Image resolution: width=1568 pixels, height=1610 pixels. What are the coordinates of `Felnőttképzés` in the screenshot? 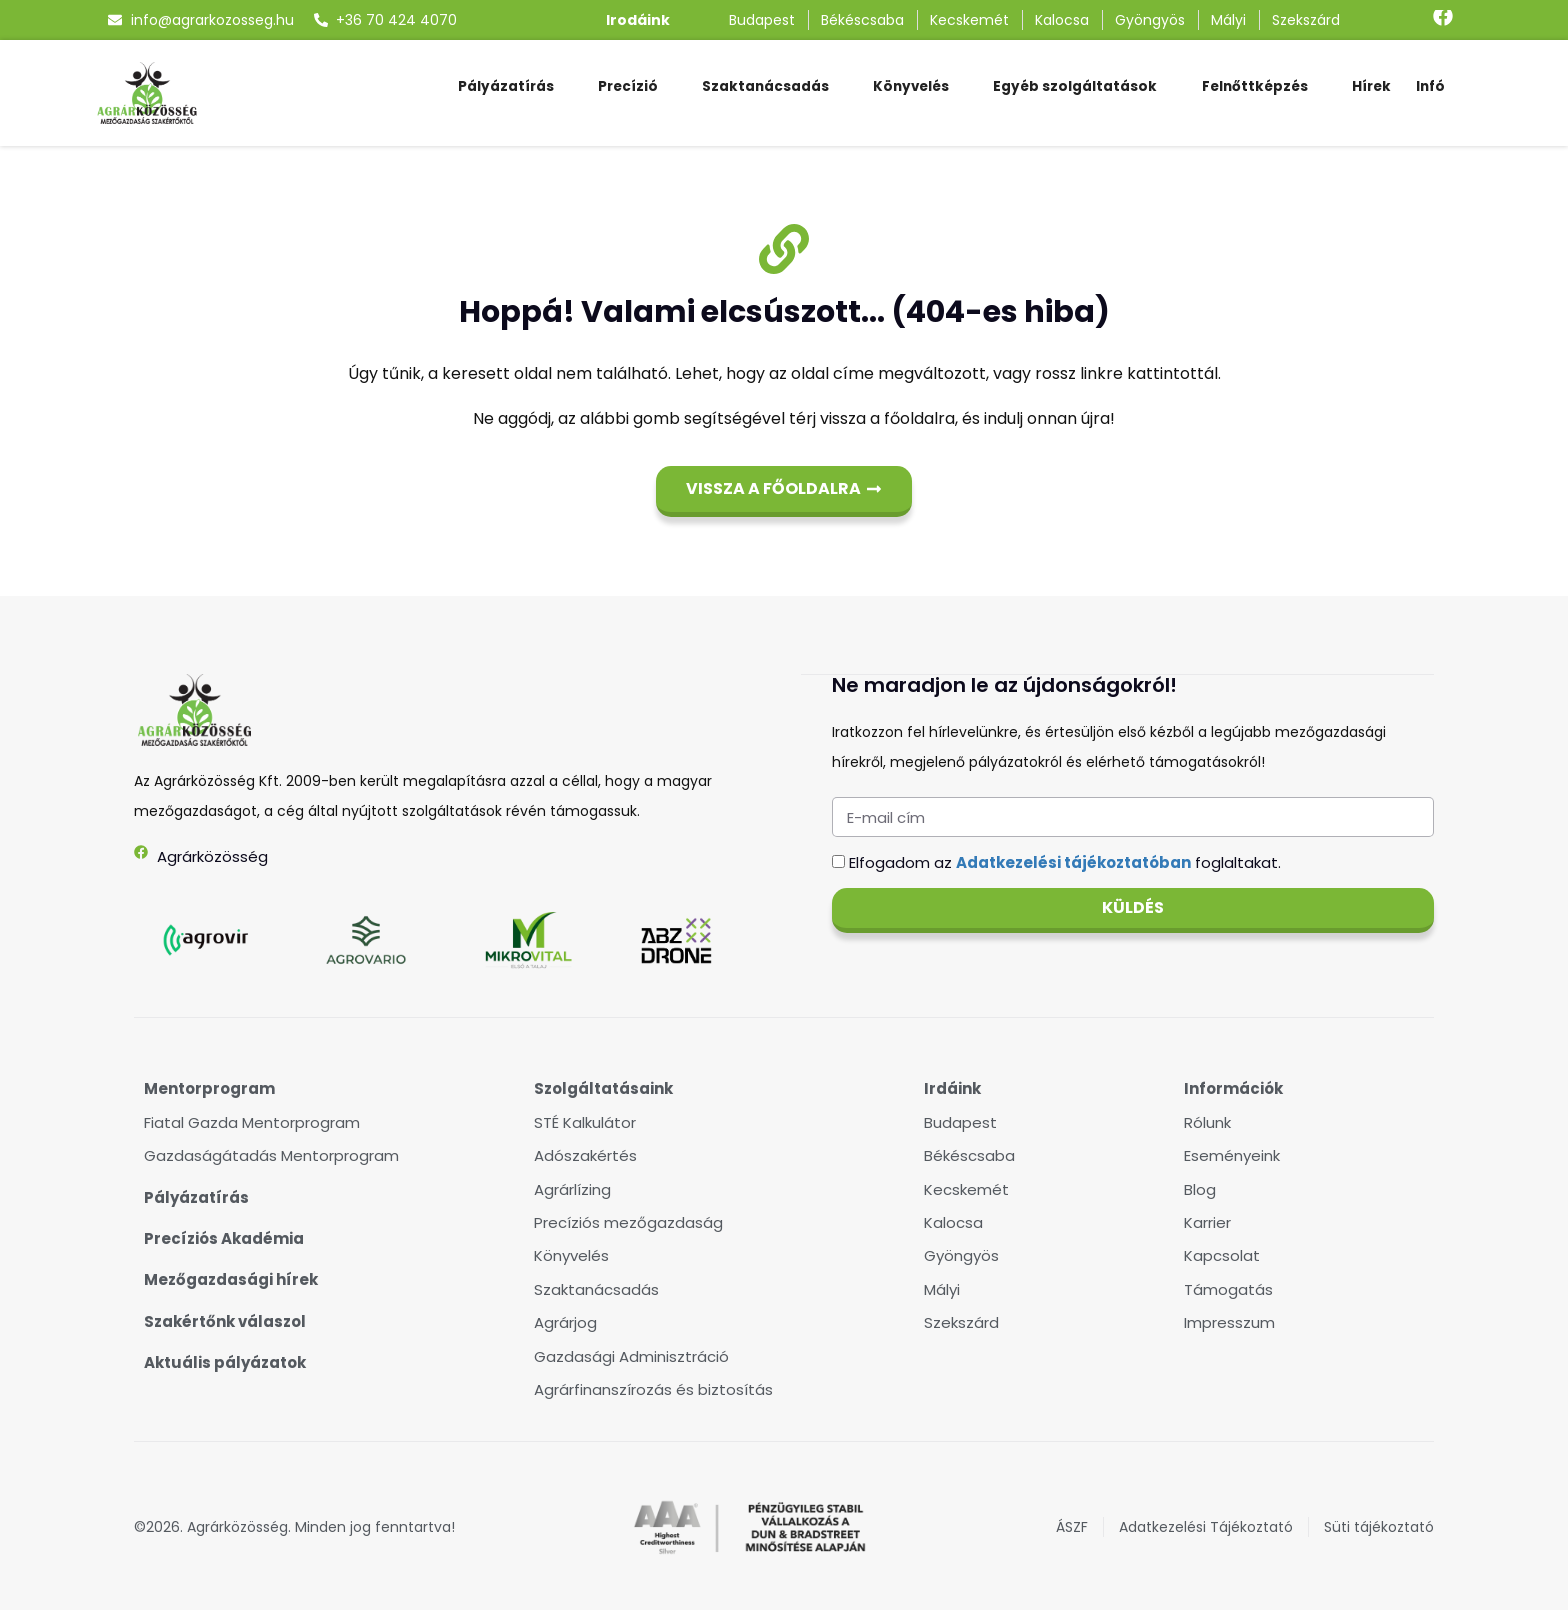 It's located at (1255, 86).